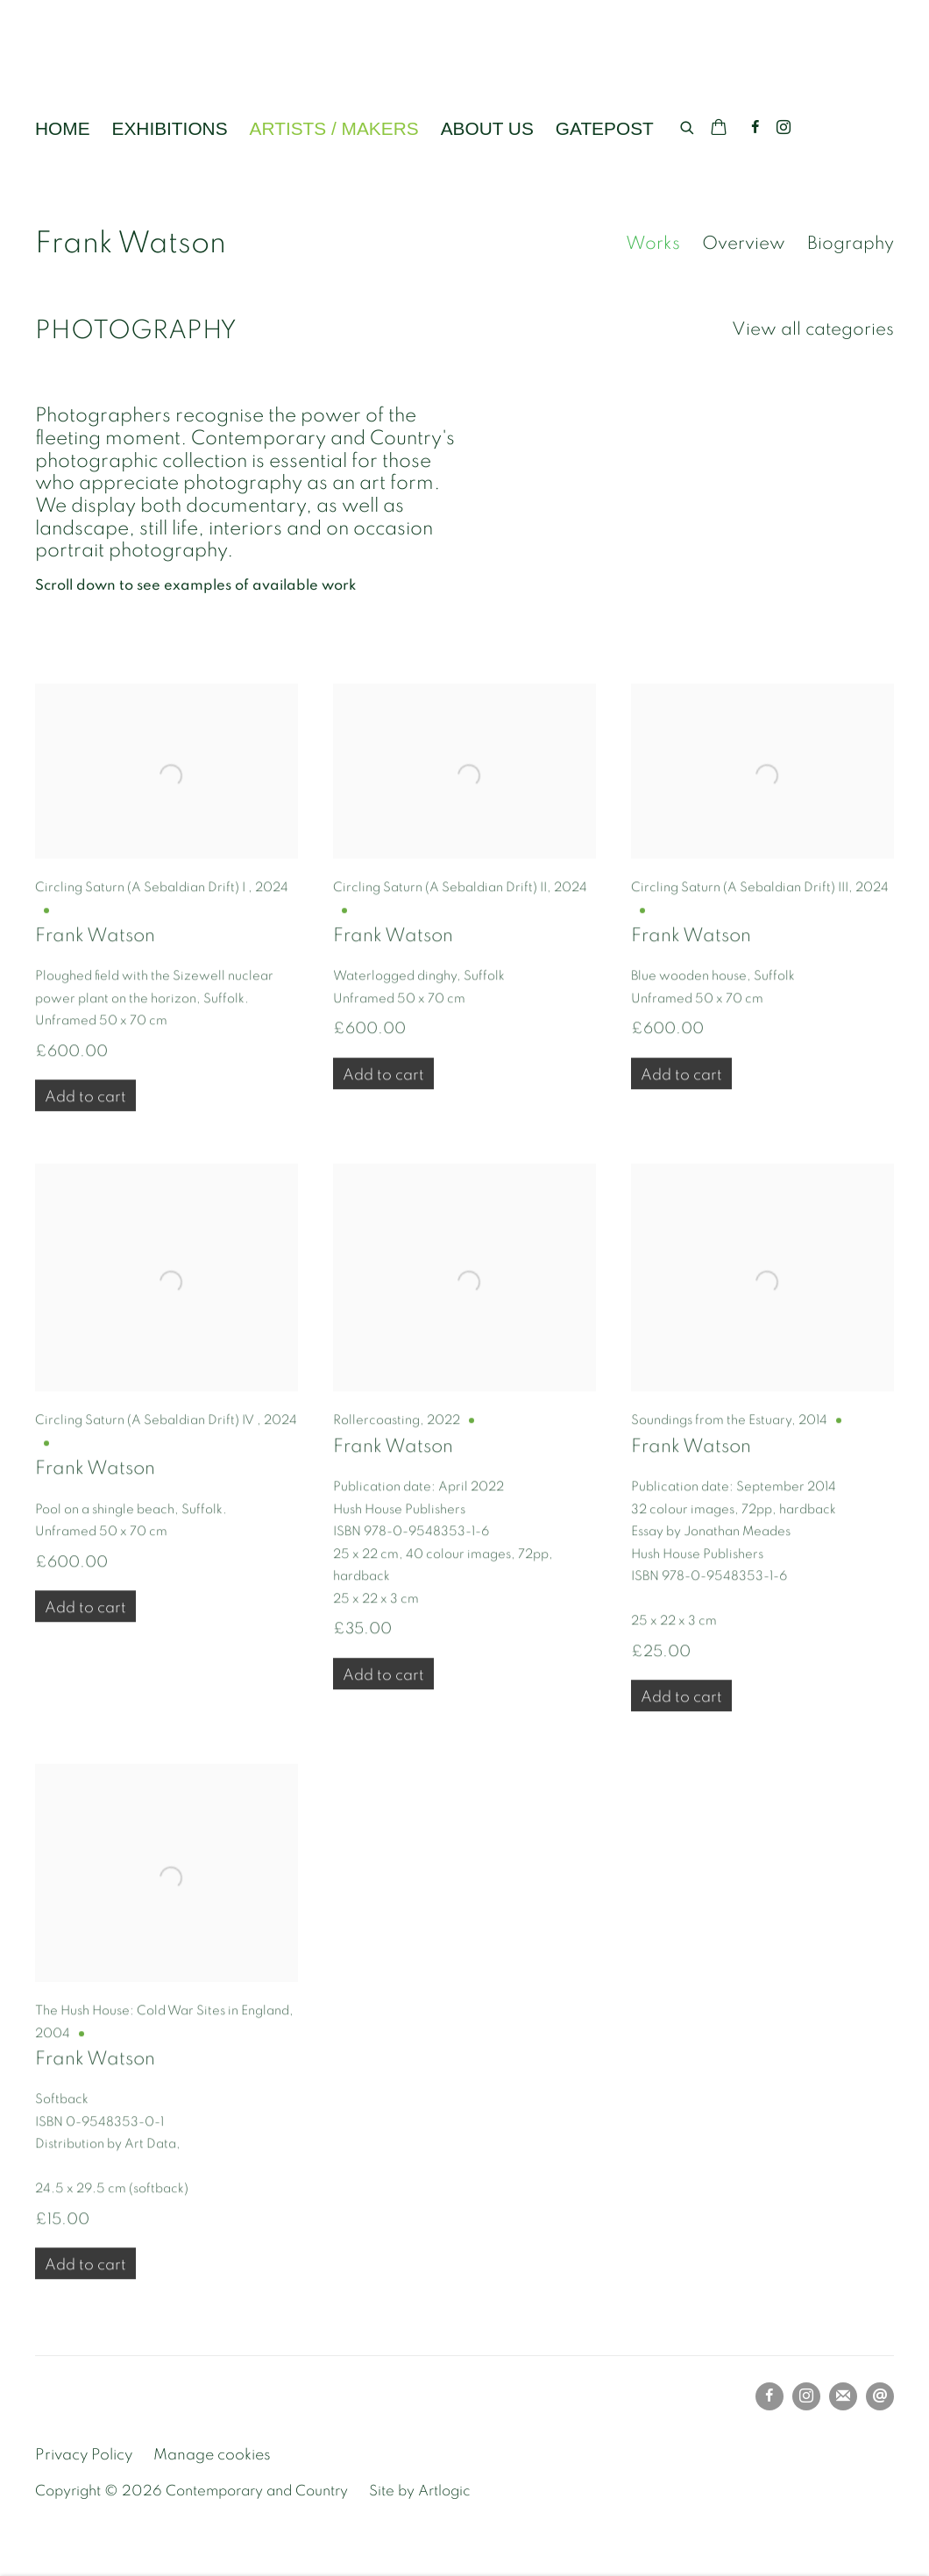  Describe the element at coordinates (170, 128) in the screenshot. I see `EXHIBITIONS [Link to Contemporary and Country EXHIBITIONS page]` at that location.